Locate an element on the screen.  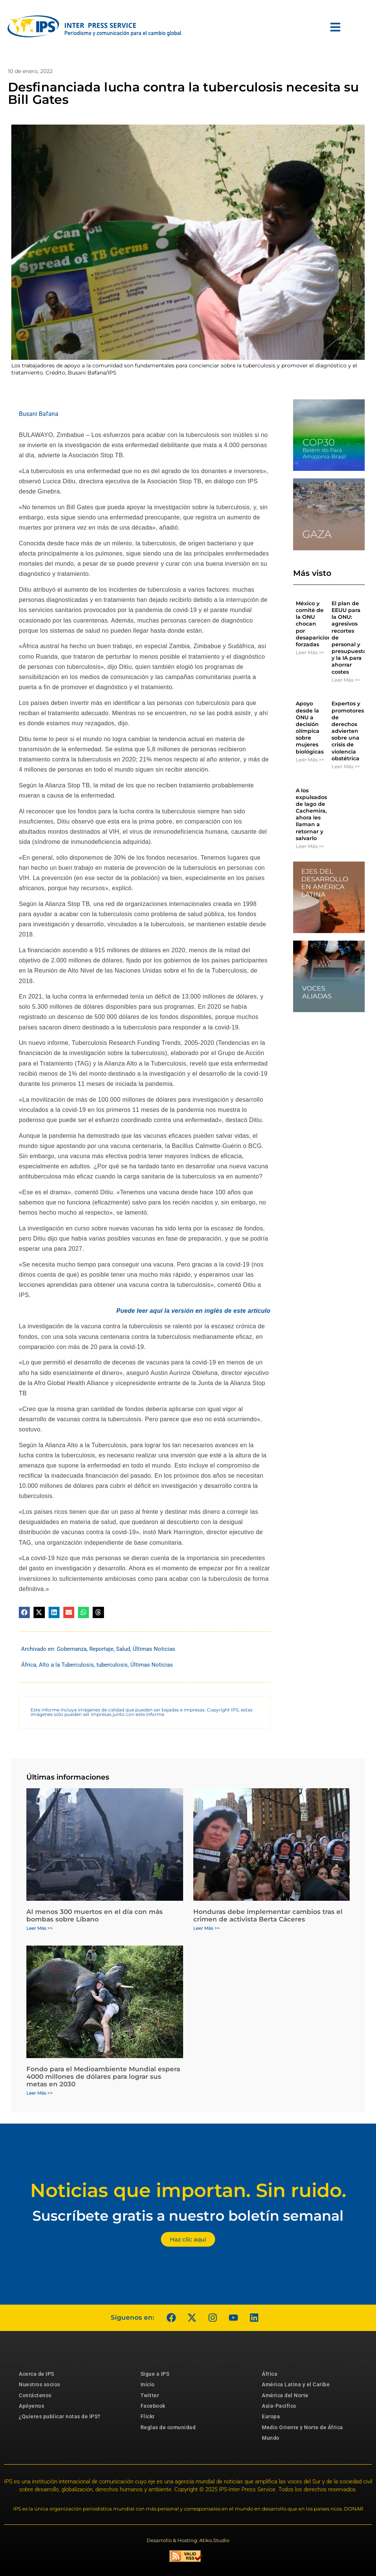
Últimas Noticias is located at coordinates (154, 1649).